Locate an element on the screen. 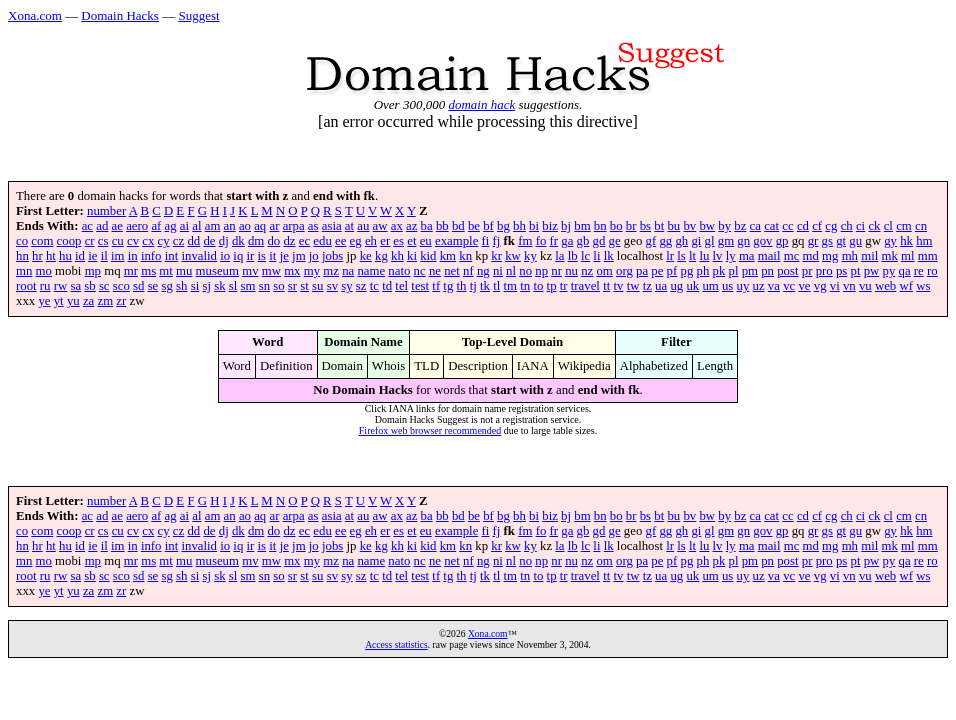  travel is located at coordinates (585, 286).